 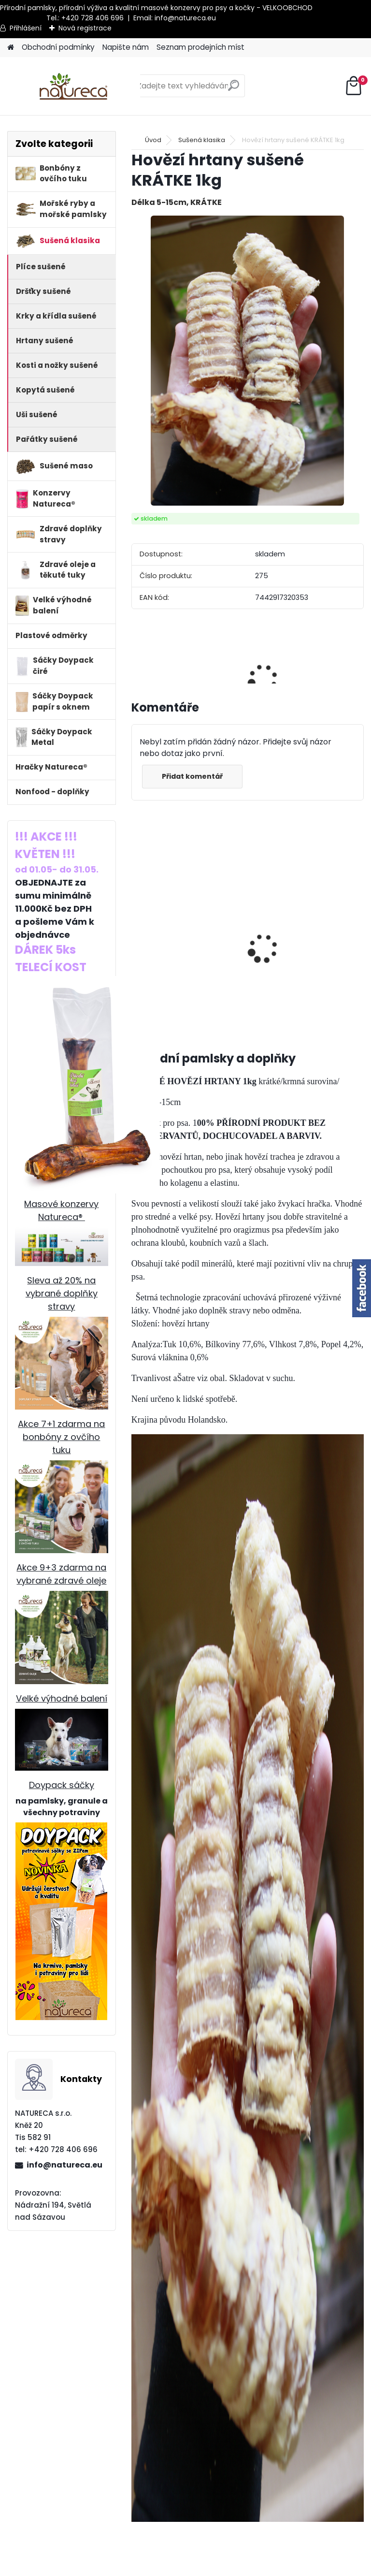 I want to click on Sušená klasika, so click(x=201, y=140).